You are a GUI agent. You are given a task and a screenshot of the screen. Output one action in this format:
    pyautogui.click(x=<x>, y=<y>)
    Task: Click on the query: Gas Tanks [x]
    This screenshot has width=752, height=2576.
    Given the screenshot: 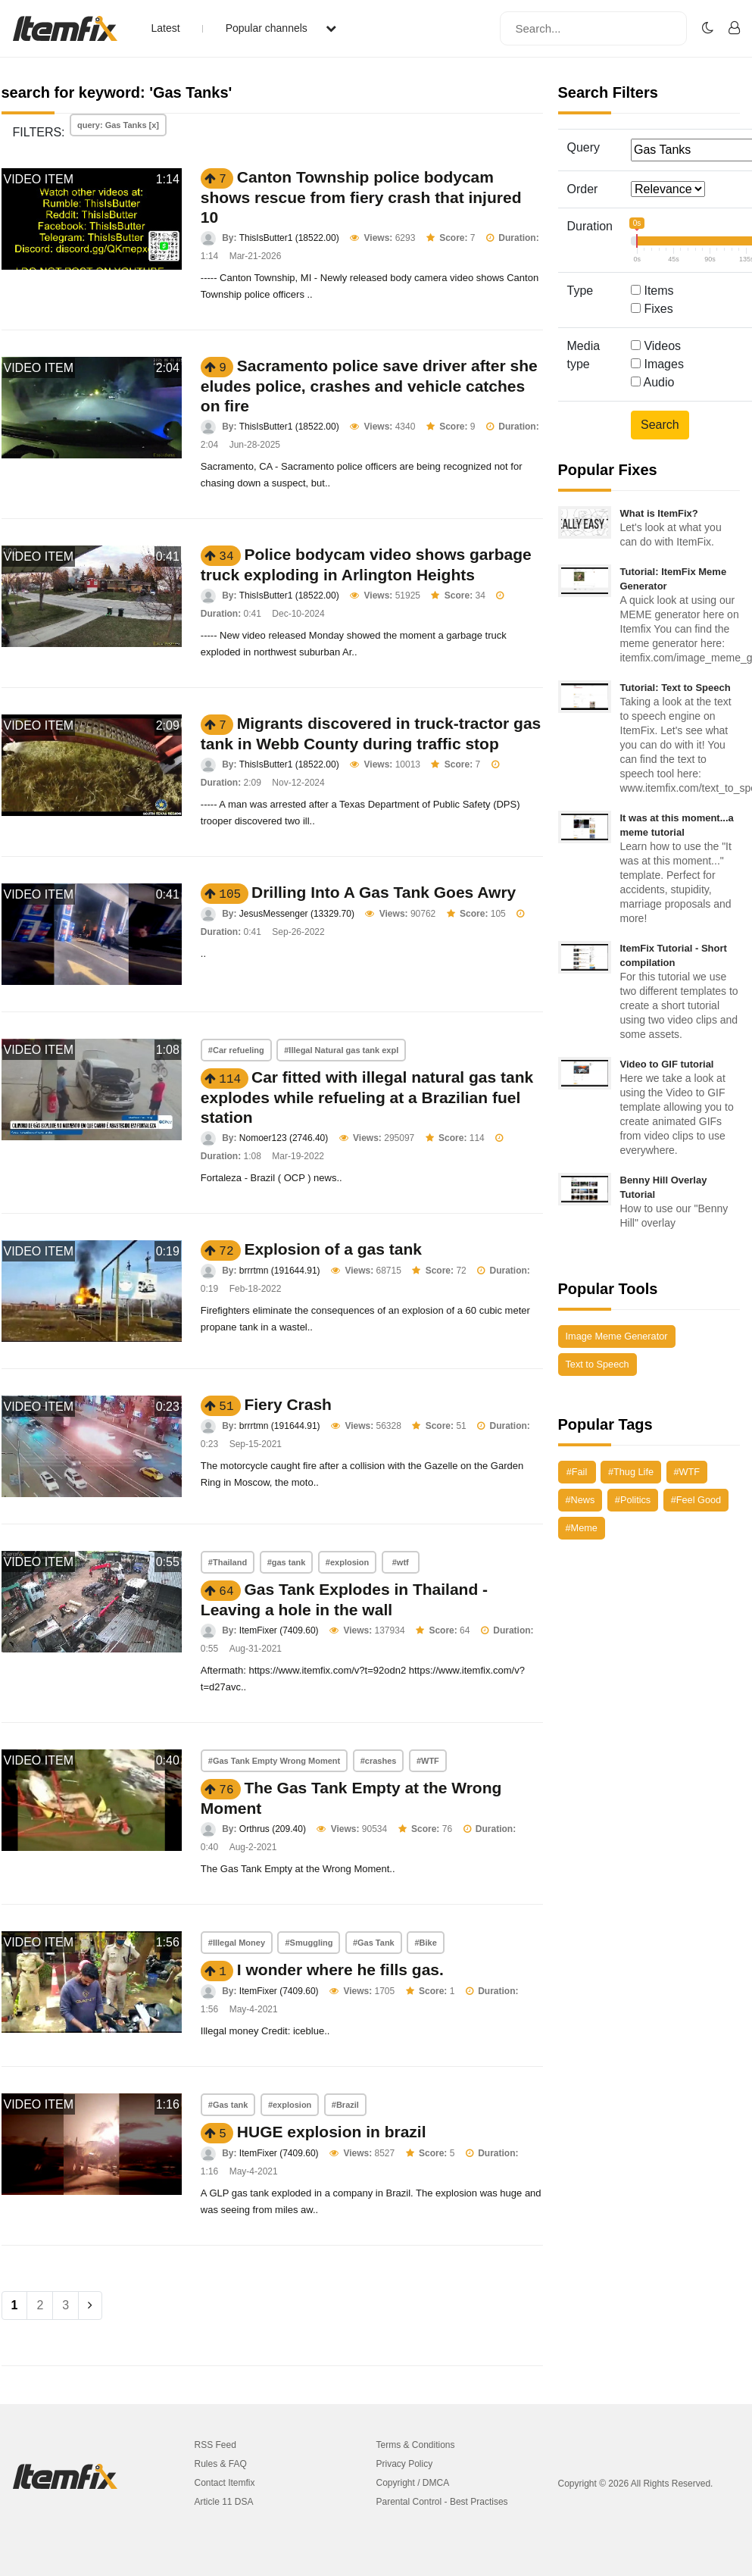 What is the action you would take?
    pyautogui.click(x=118, y=125)
    